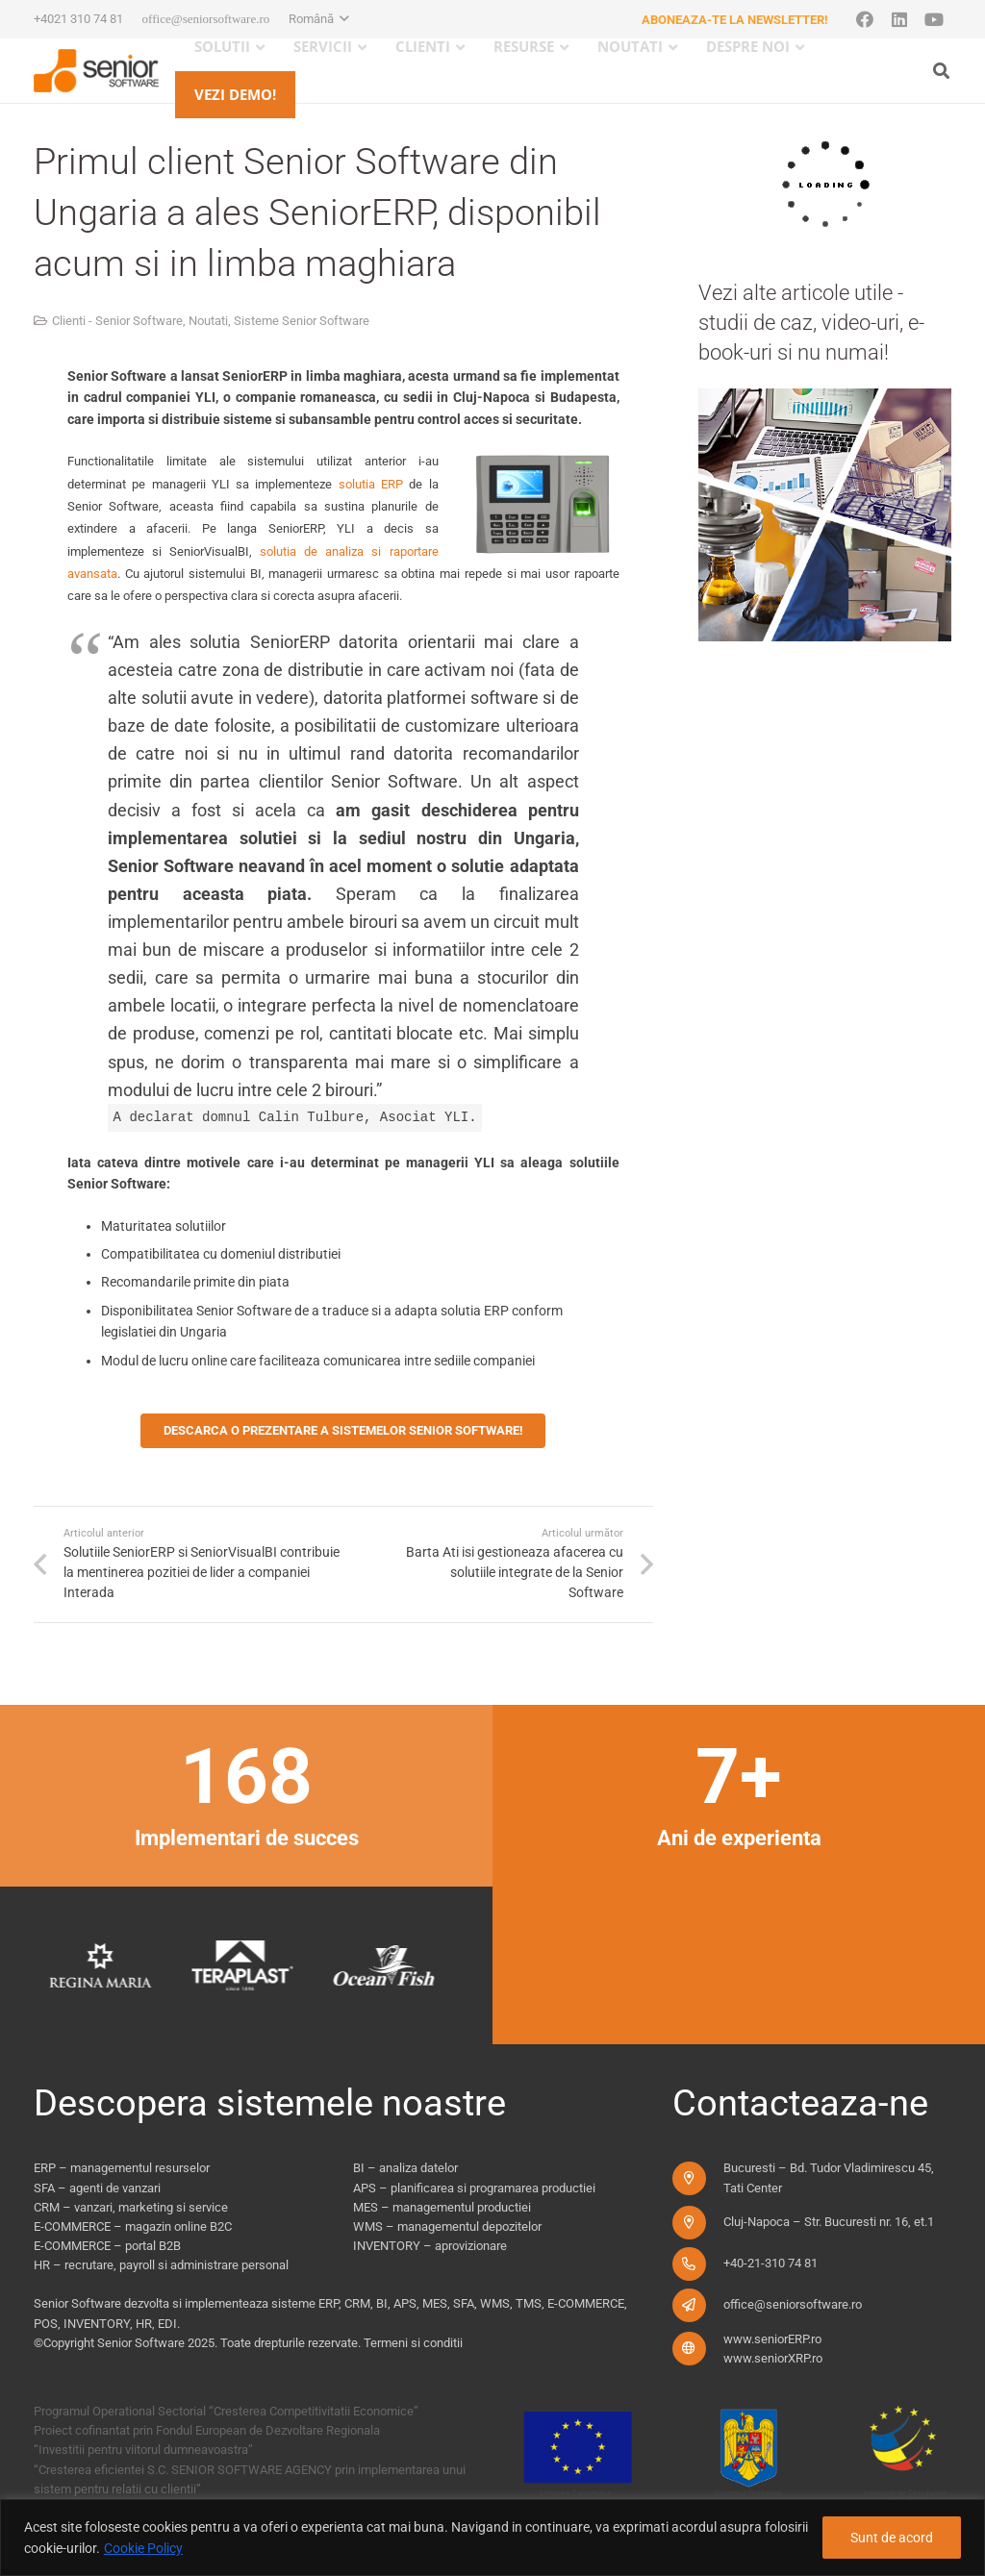  What do you see at coordinates (143, 2548) in the screenshot?
I see `Cookie Policy` at bounding box center [143, 2548].